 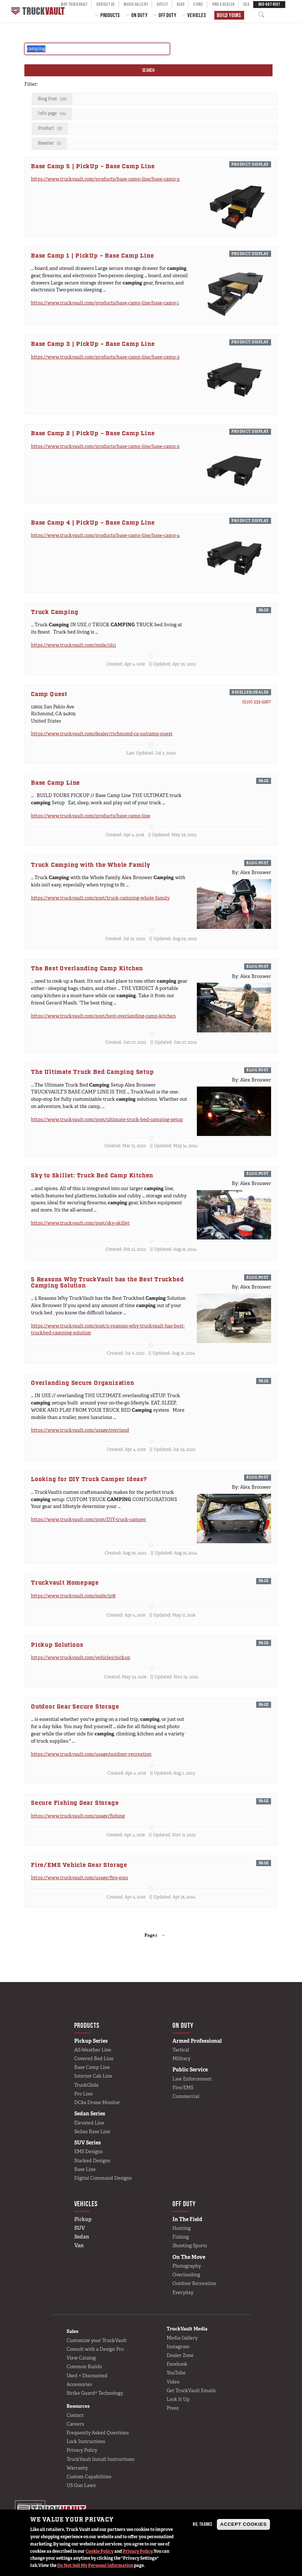 What do you see at coordinates (182, 2338) in the screenshot?
I see `Media Gallery` at bounding box center [182, 2338].